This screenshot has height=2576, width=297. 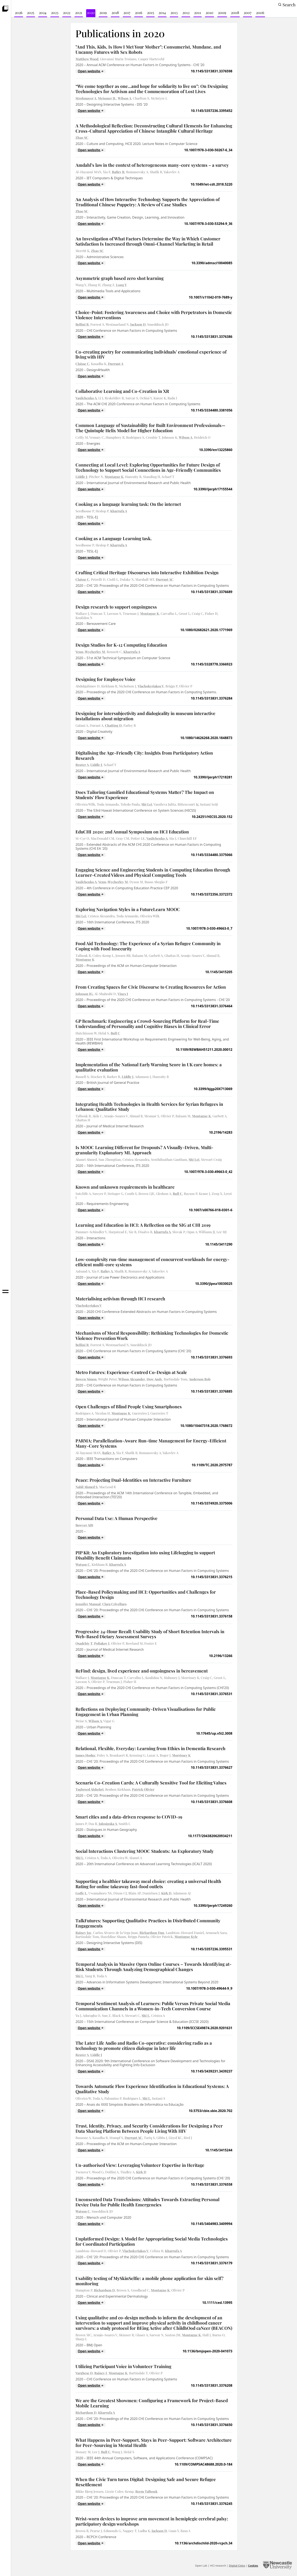 What do you see at coordinates (181, 1755) in the screenshot?
I see `Morrissey K` at bounding box center [181, 1755].